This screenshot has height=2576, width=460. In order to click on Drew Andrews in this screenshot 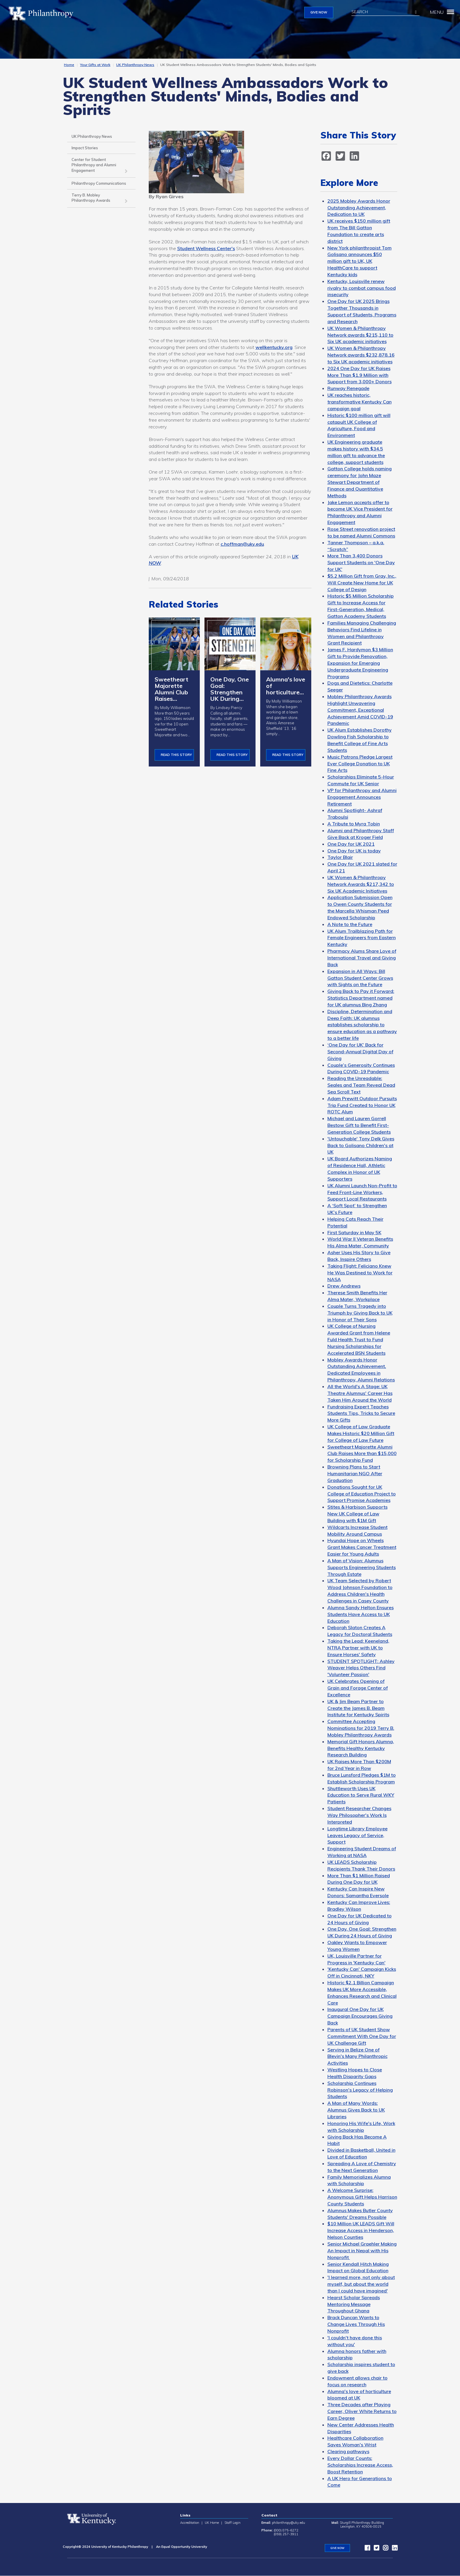, I will do `click(344, 1286)`.